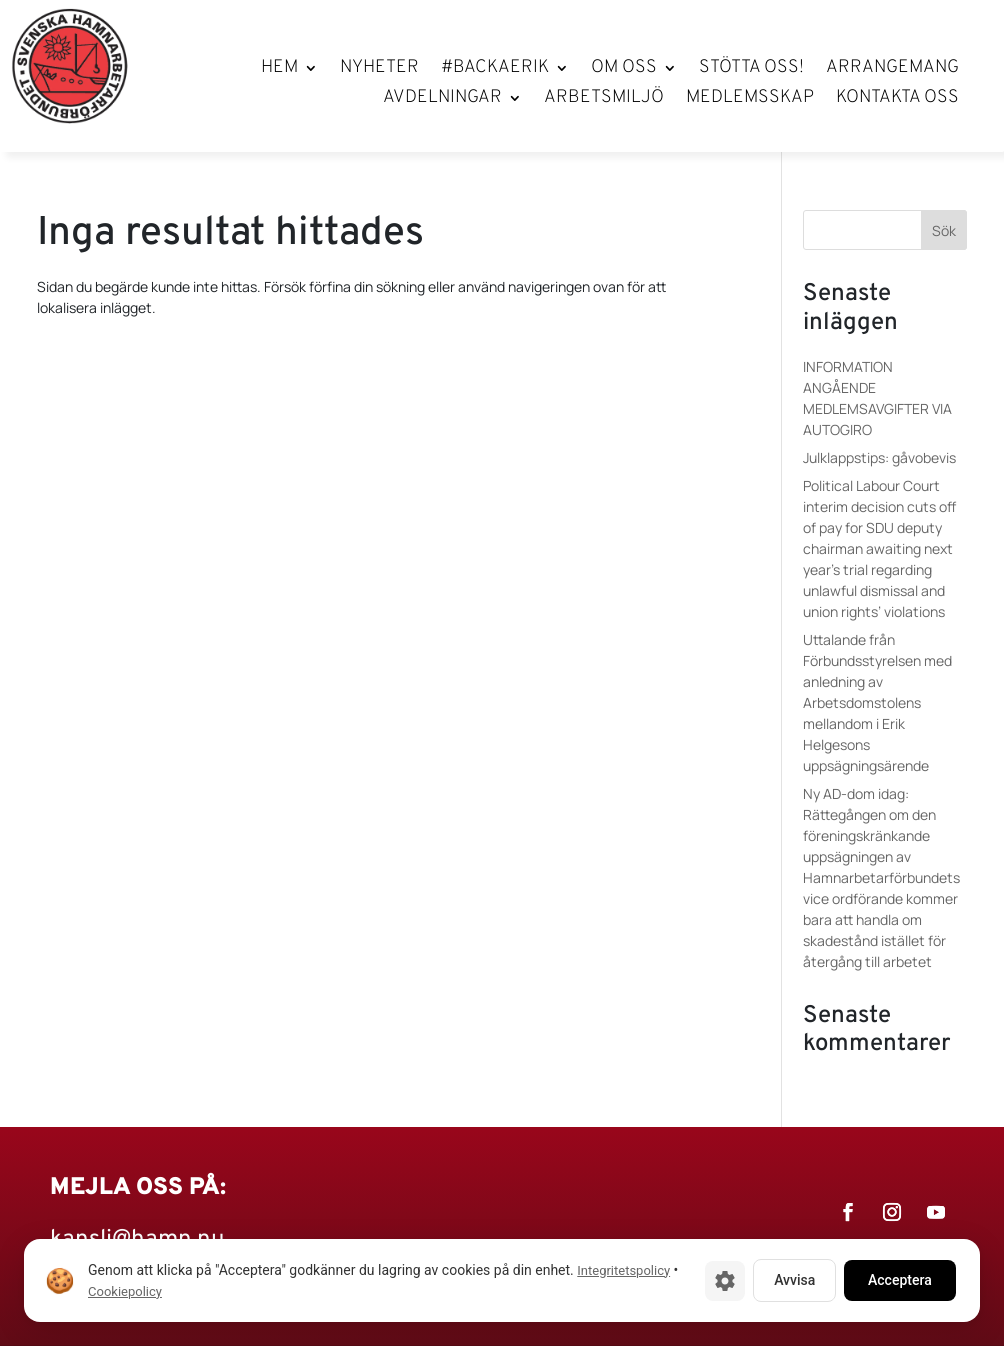 The width and height of the screenshot is (1004, 1346). I want to click on Arbetsmiljö, so click(604, 100).